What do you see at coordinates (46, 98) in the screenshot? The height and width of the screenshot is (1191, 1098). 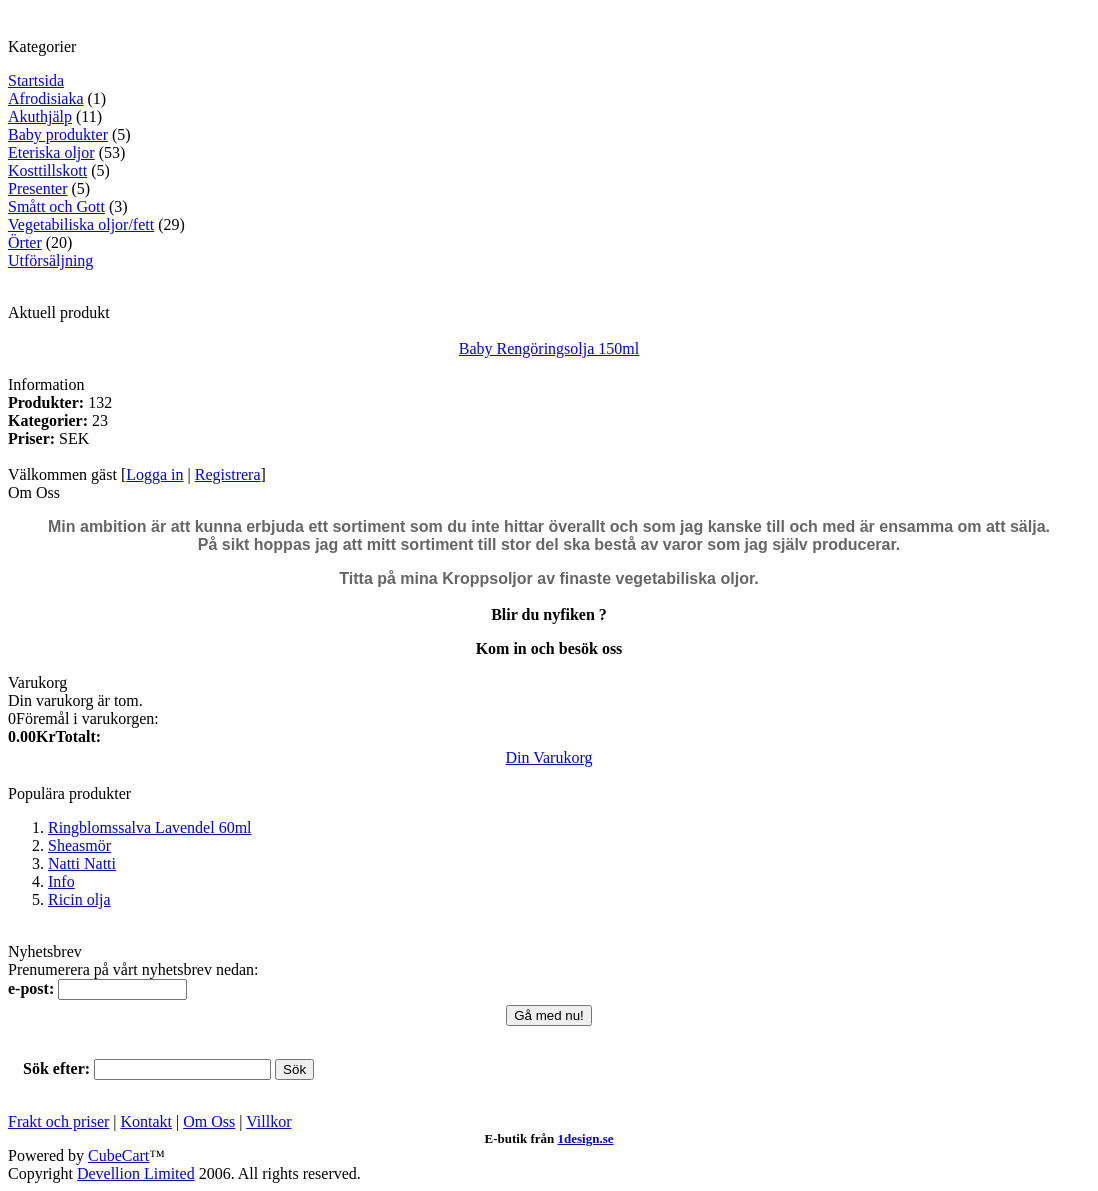 I see `Afrodisiaka` at bounding box center [46, 98].